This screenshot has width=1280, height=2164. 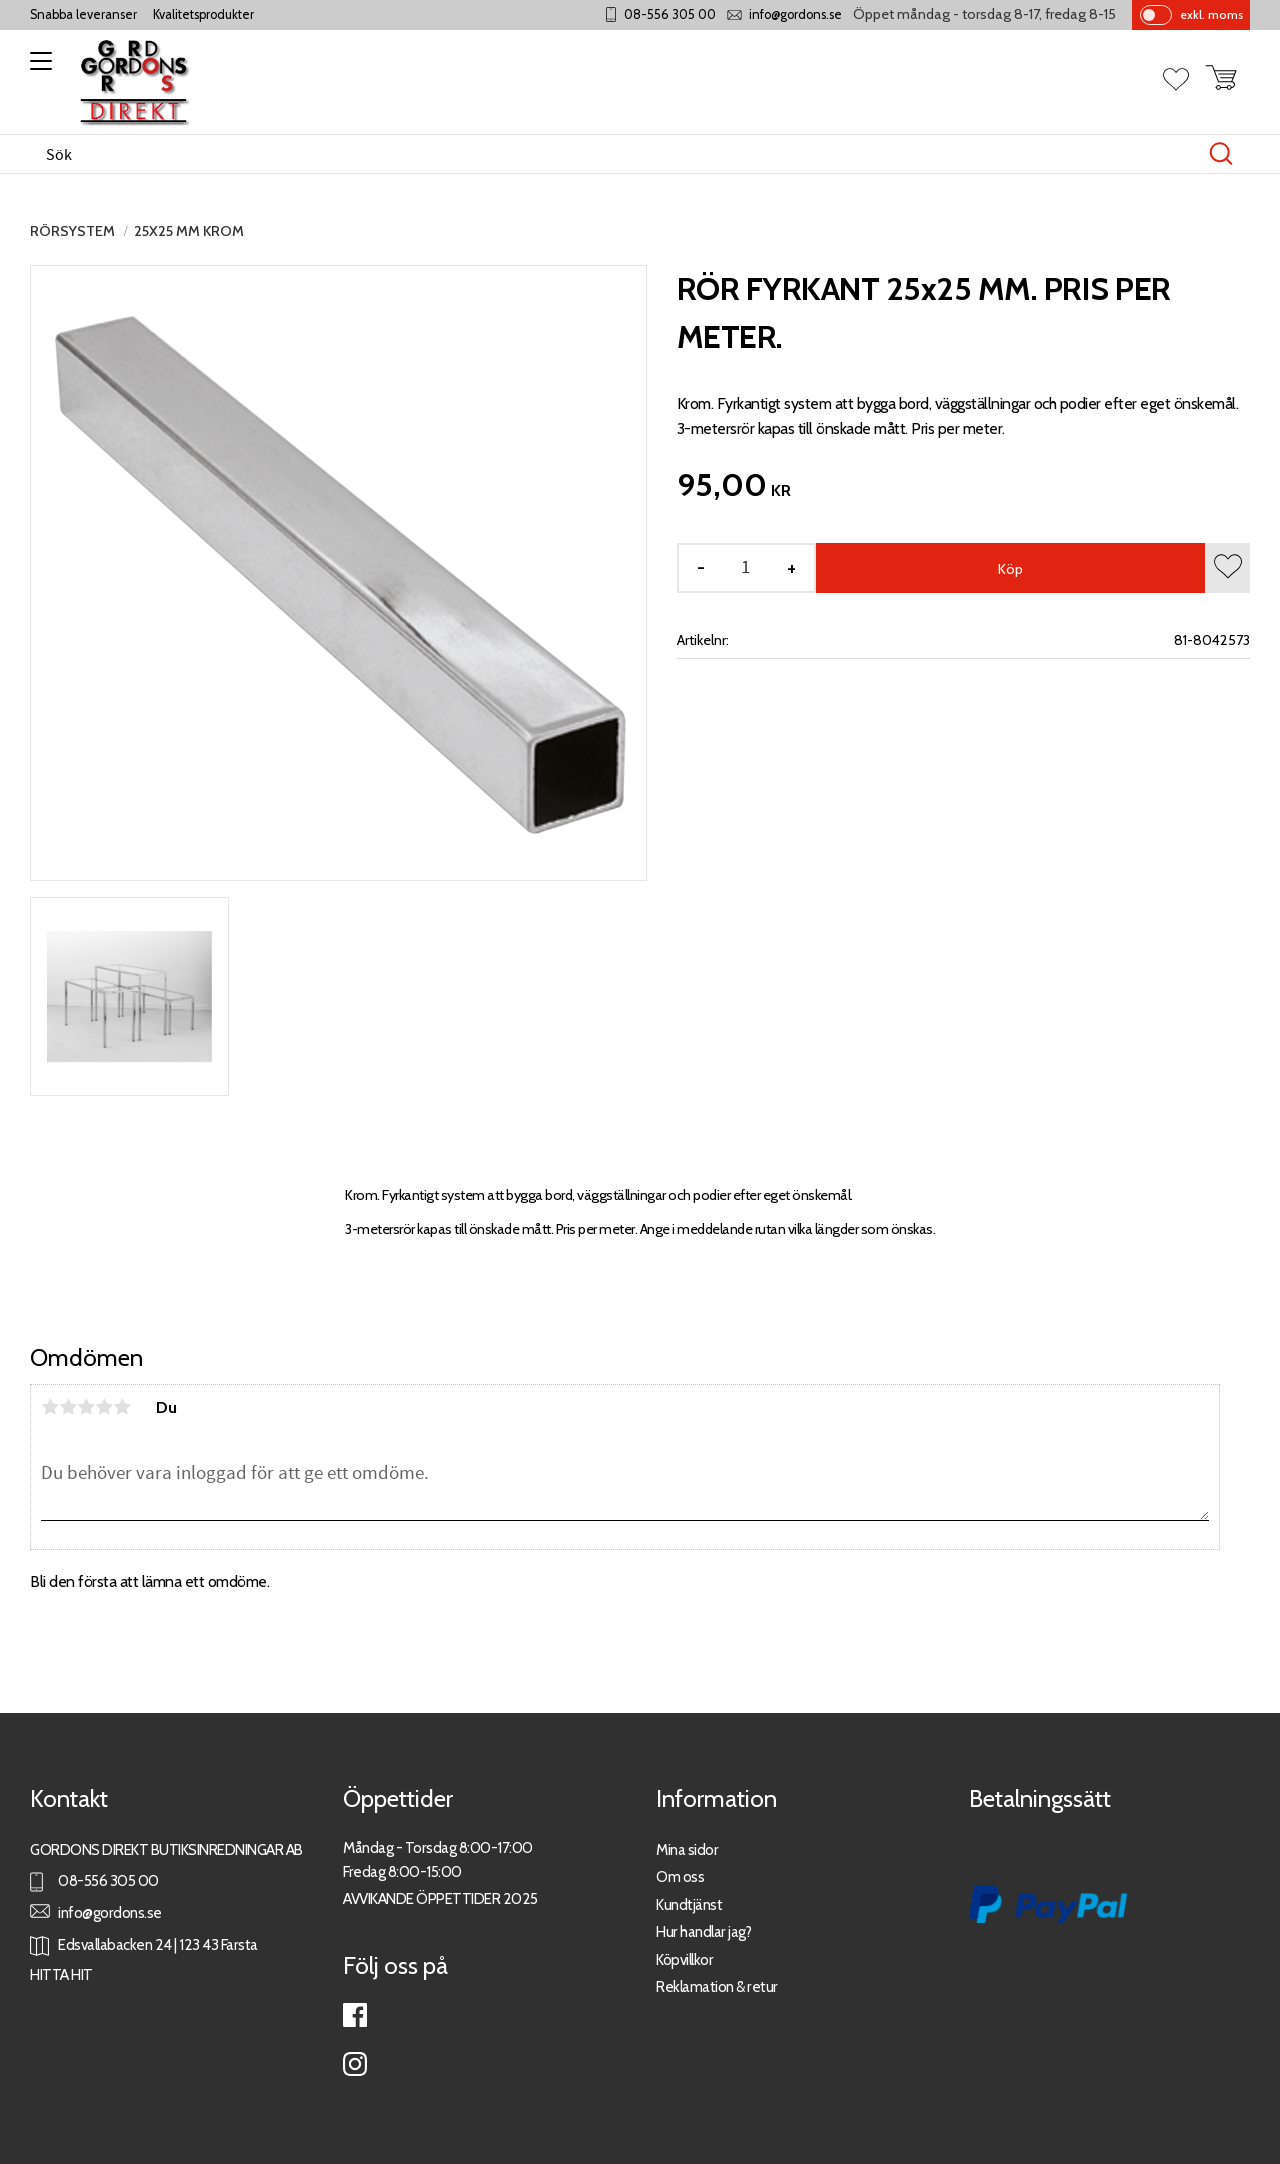 What do you see at coordinates (68, 1407) in the screenshot?
I see `2 stjärnor` at bounding box center [68, 1407].